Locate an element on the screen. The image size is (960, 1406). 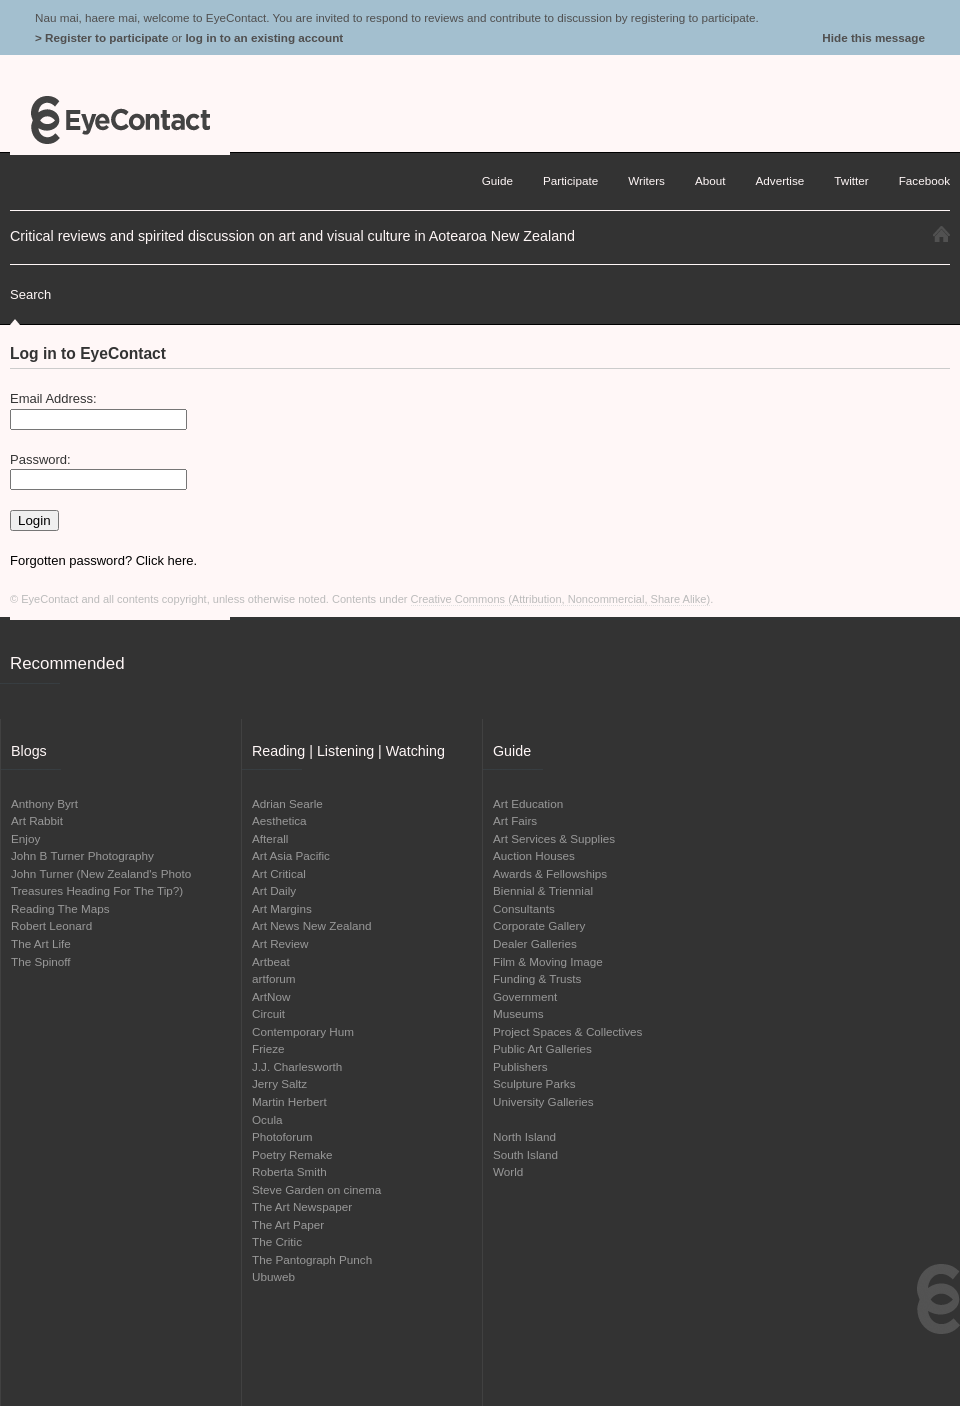
J.J. Charlesworth is located at coordinates (297, 1066).